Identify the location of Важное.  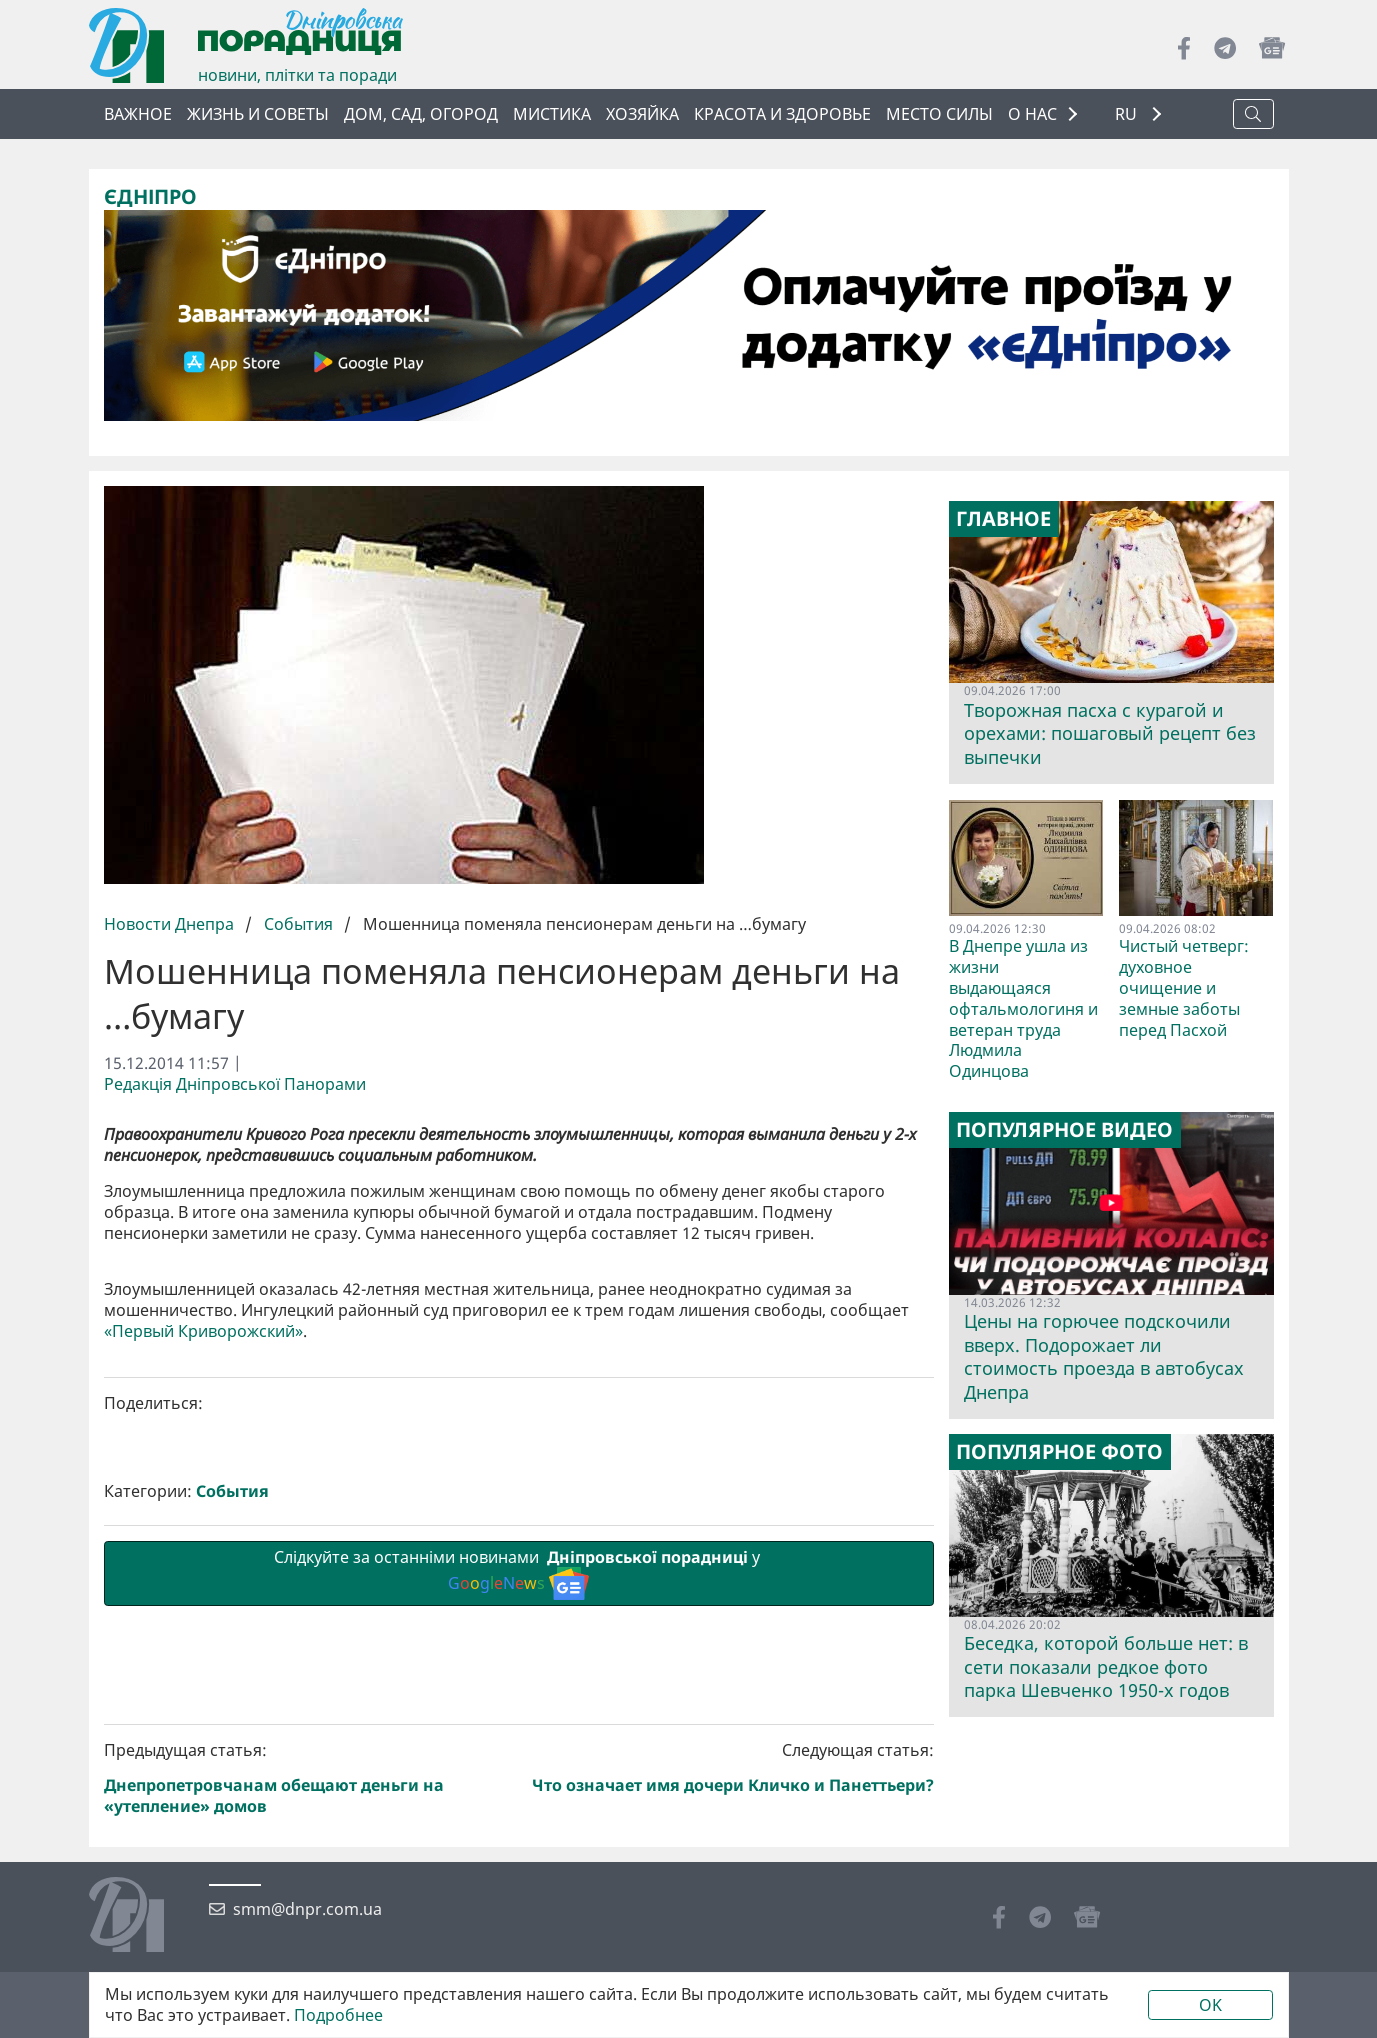
(138, 114).